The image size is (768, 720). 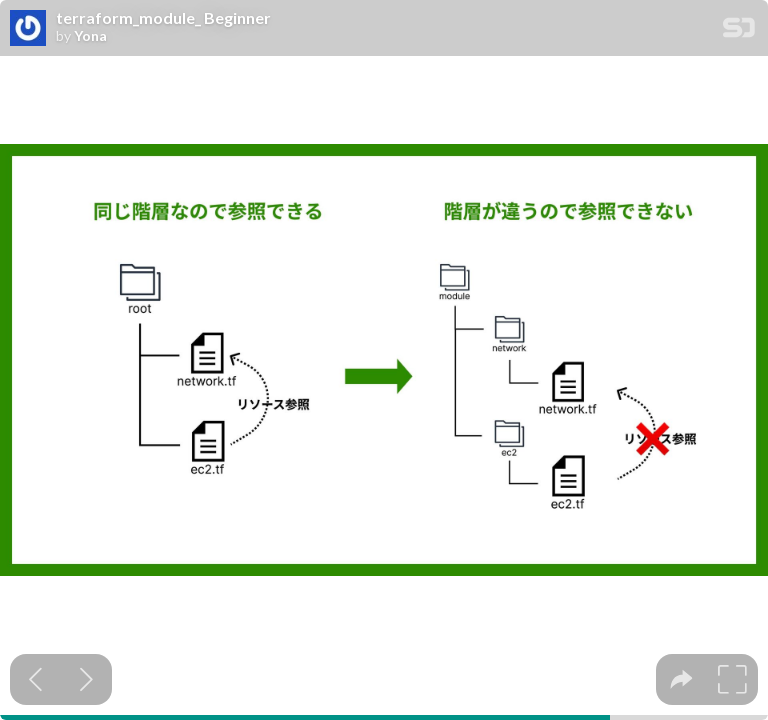 I want to click on [tooltip], so click(x=681, y=679).